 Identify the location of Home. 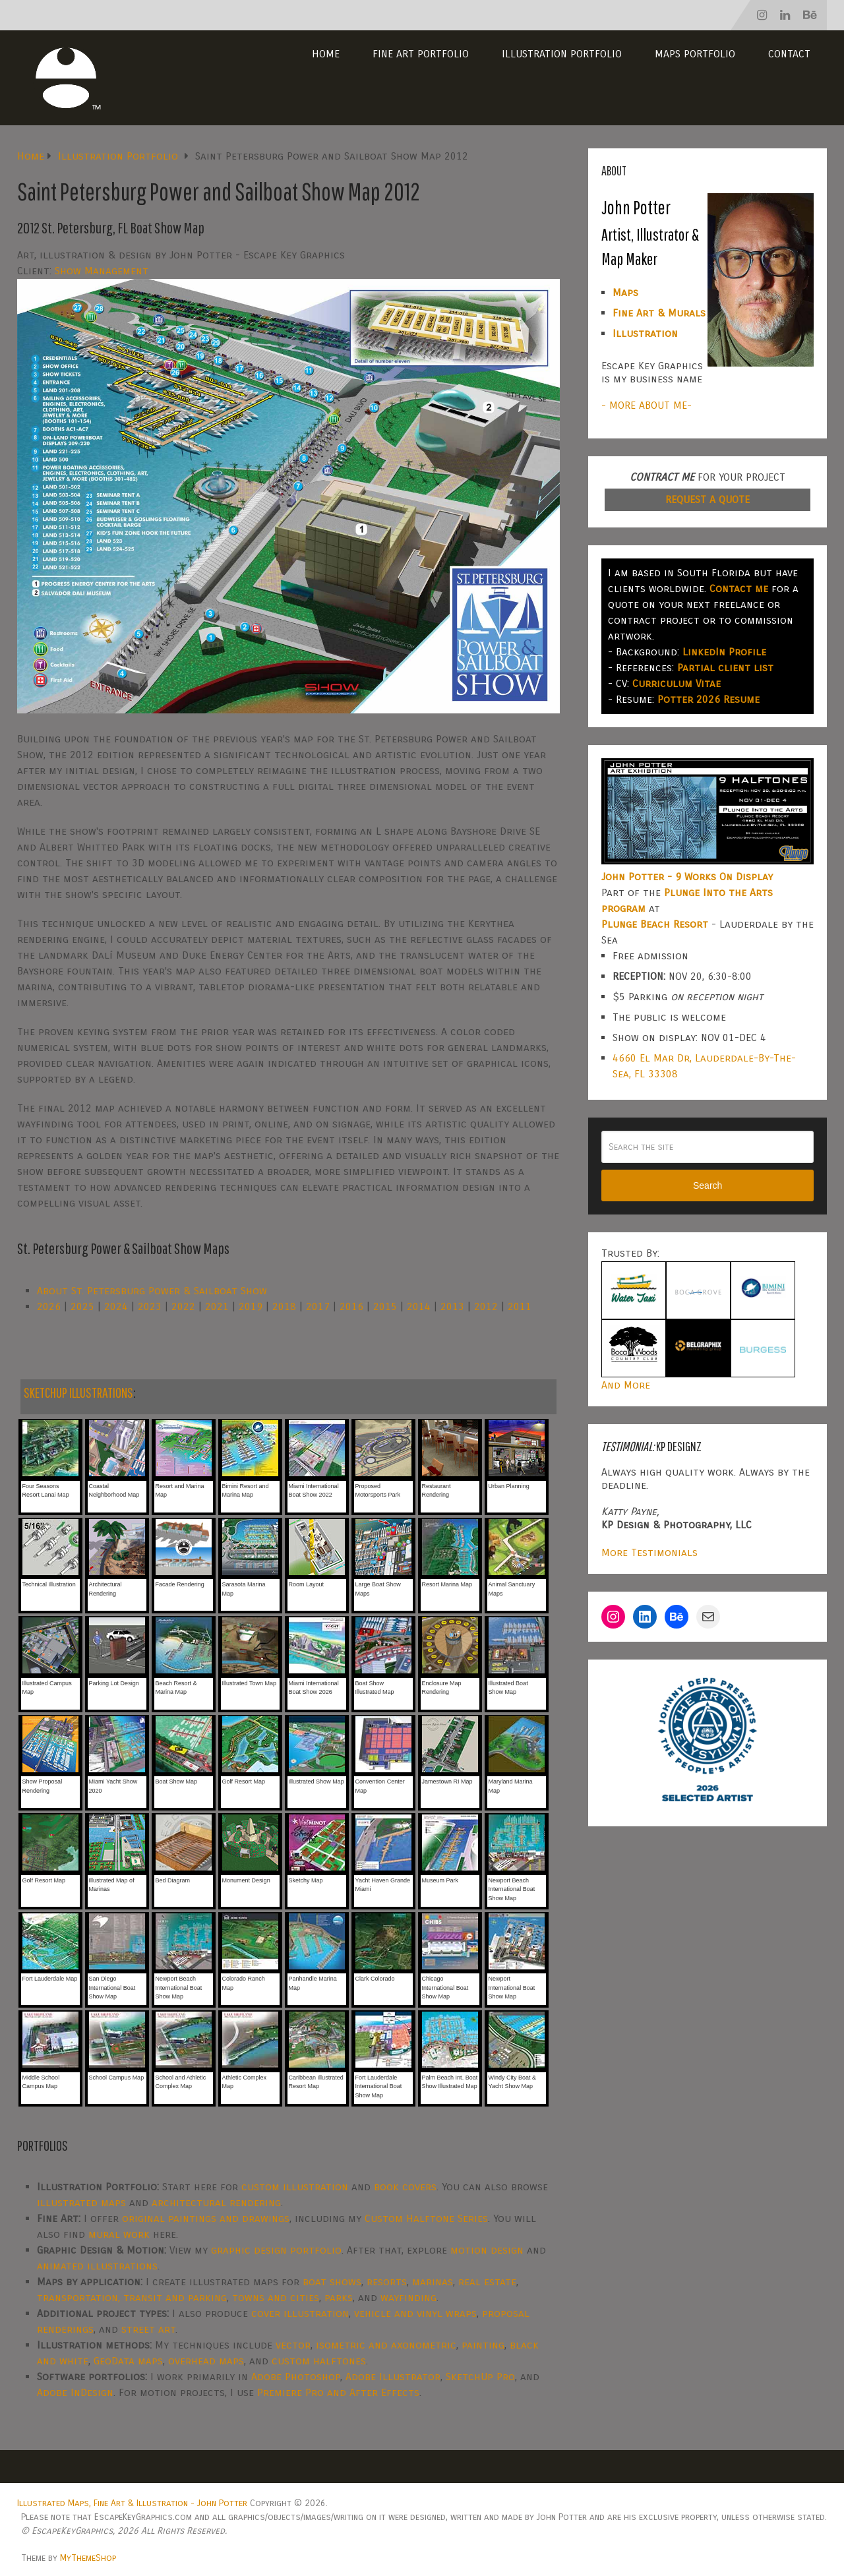
(326, 53).